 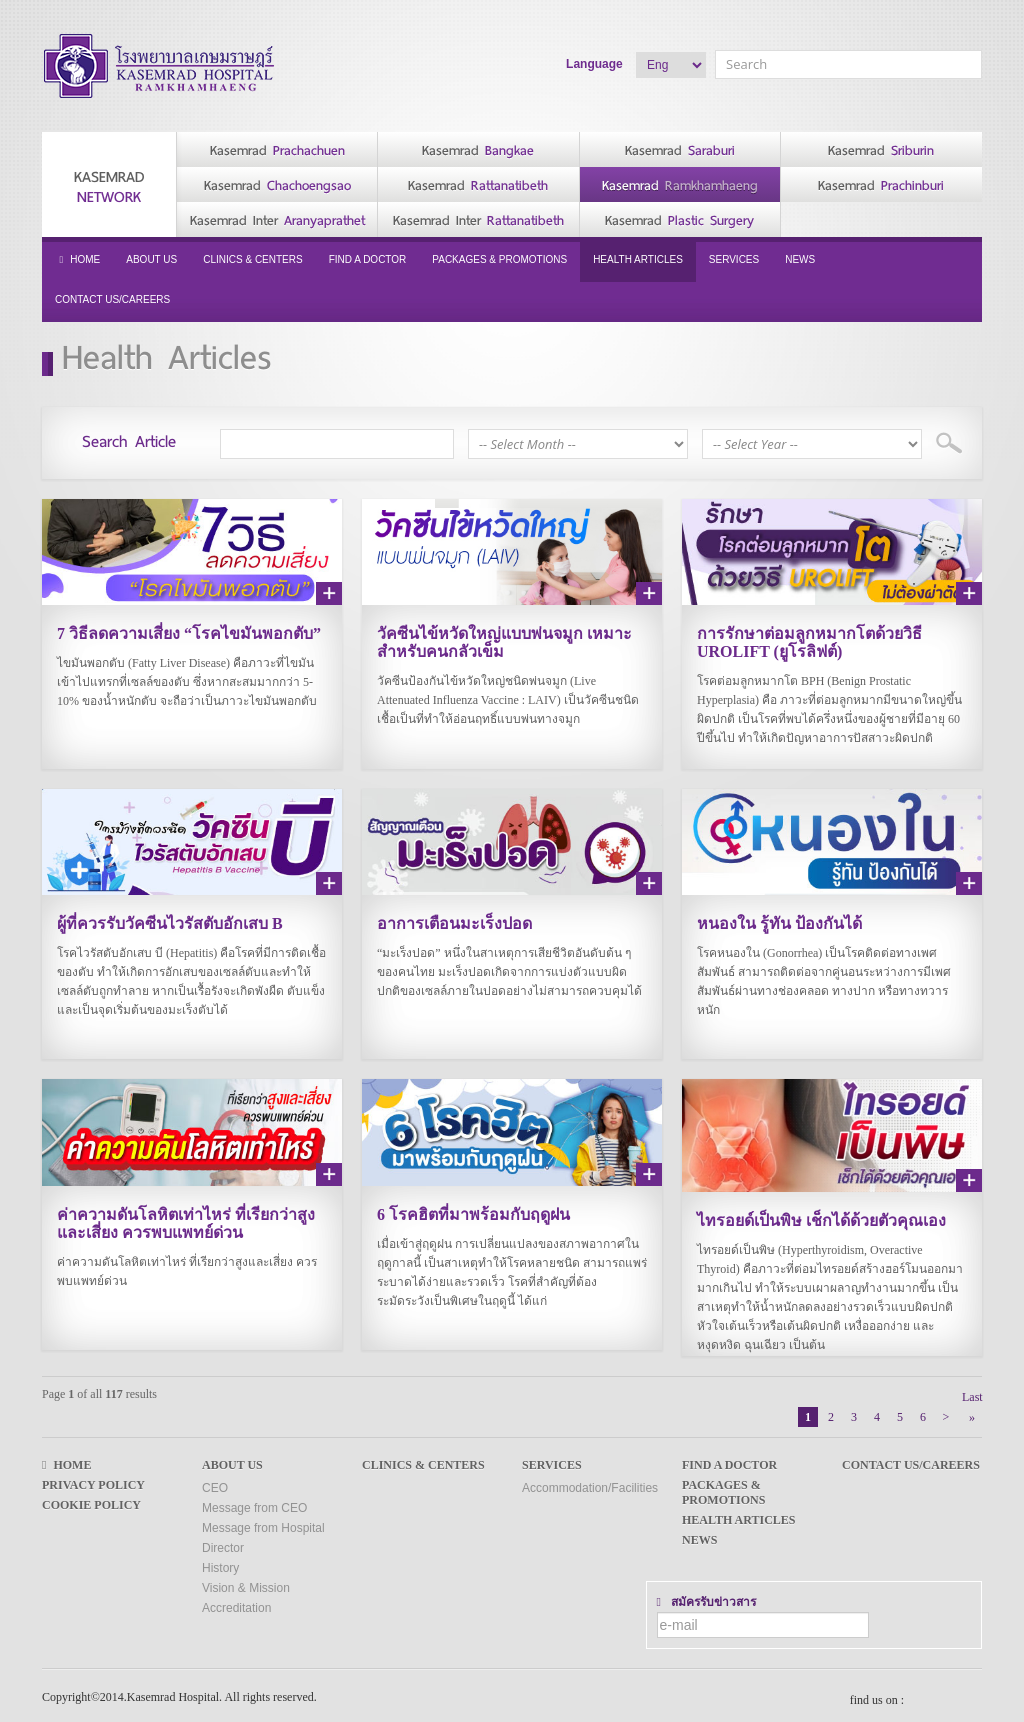 What do you see at coordinates (368, 259) in the screenshot?
I see `Find a Doctor` at bounding box center [368, 259].